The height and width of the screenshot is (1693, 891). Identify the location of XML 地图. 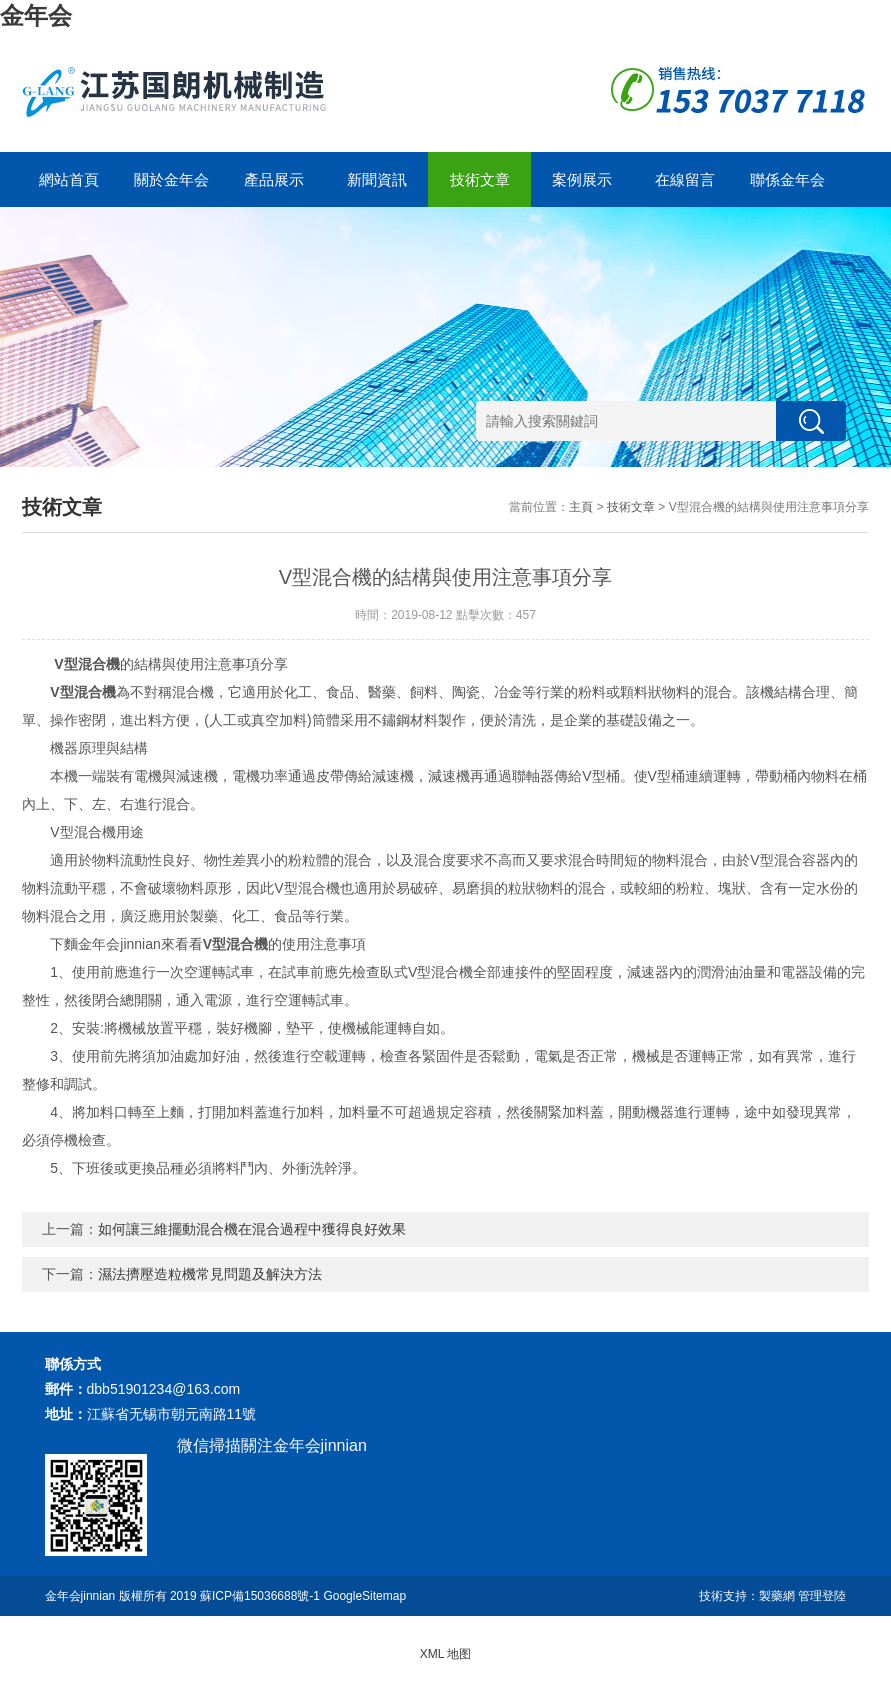
(446, 1654).